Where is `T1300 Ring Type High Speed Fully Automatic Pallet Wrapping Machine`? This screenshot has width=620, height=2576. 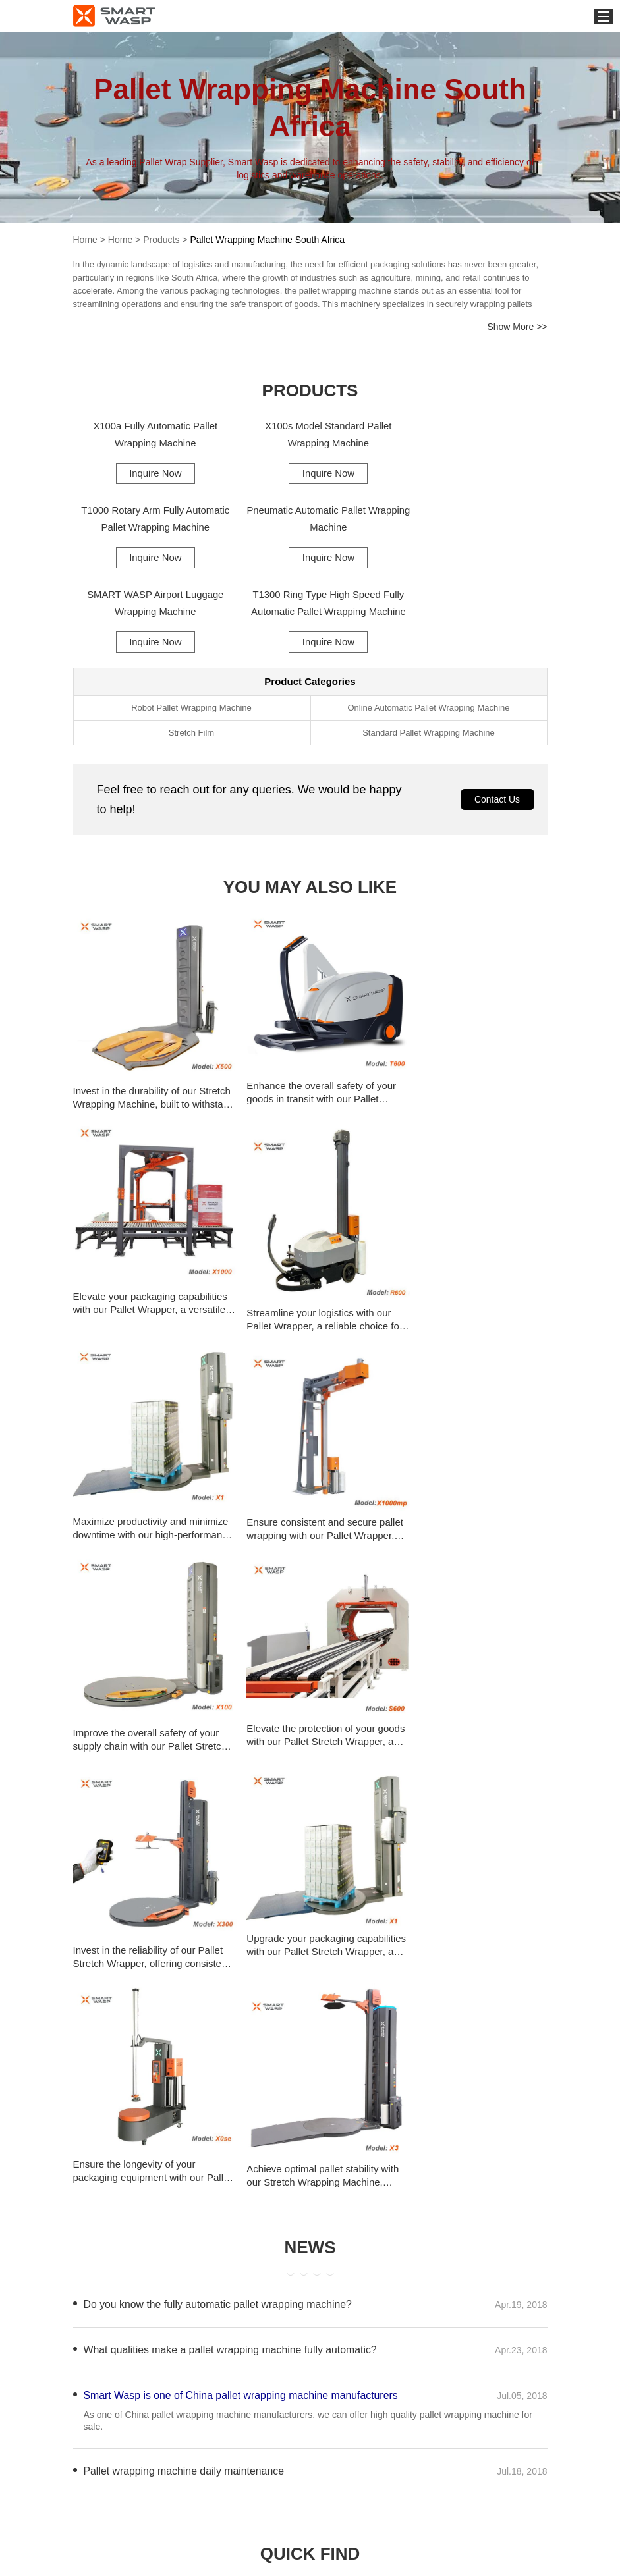 T1300 Ring Type High Speed Fully Automatic Pallet Wrapping Machine is located at coordinates (471, 521).